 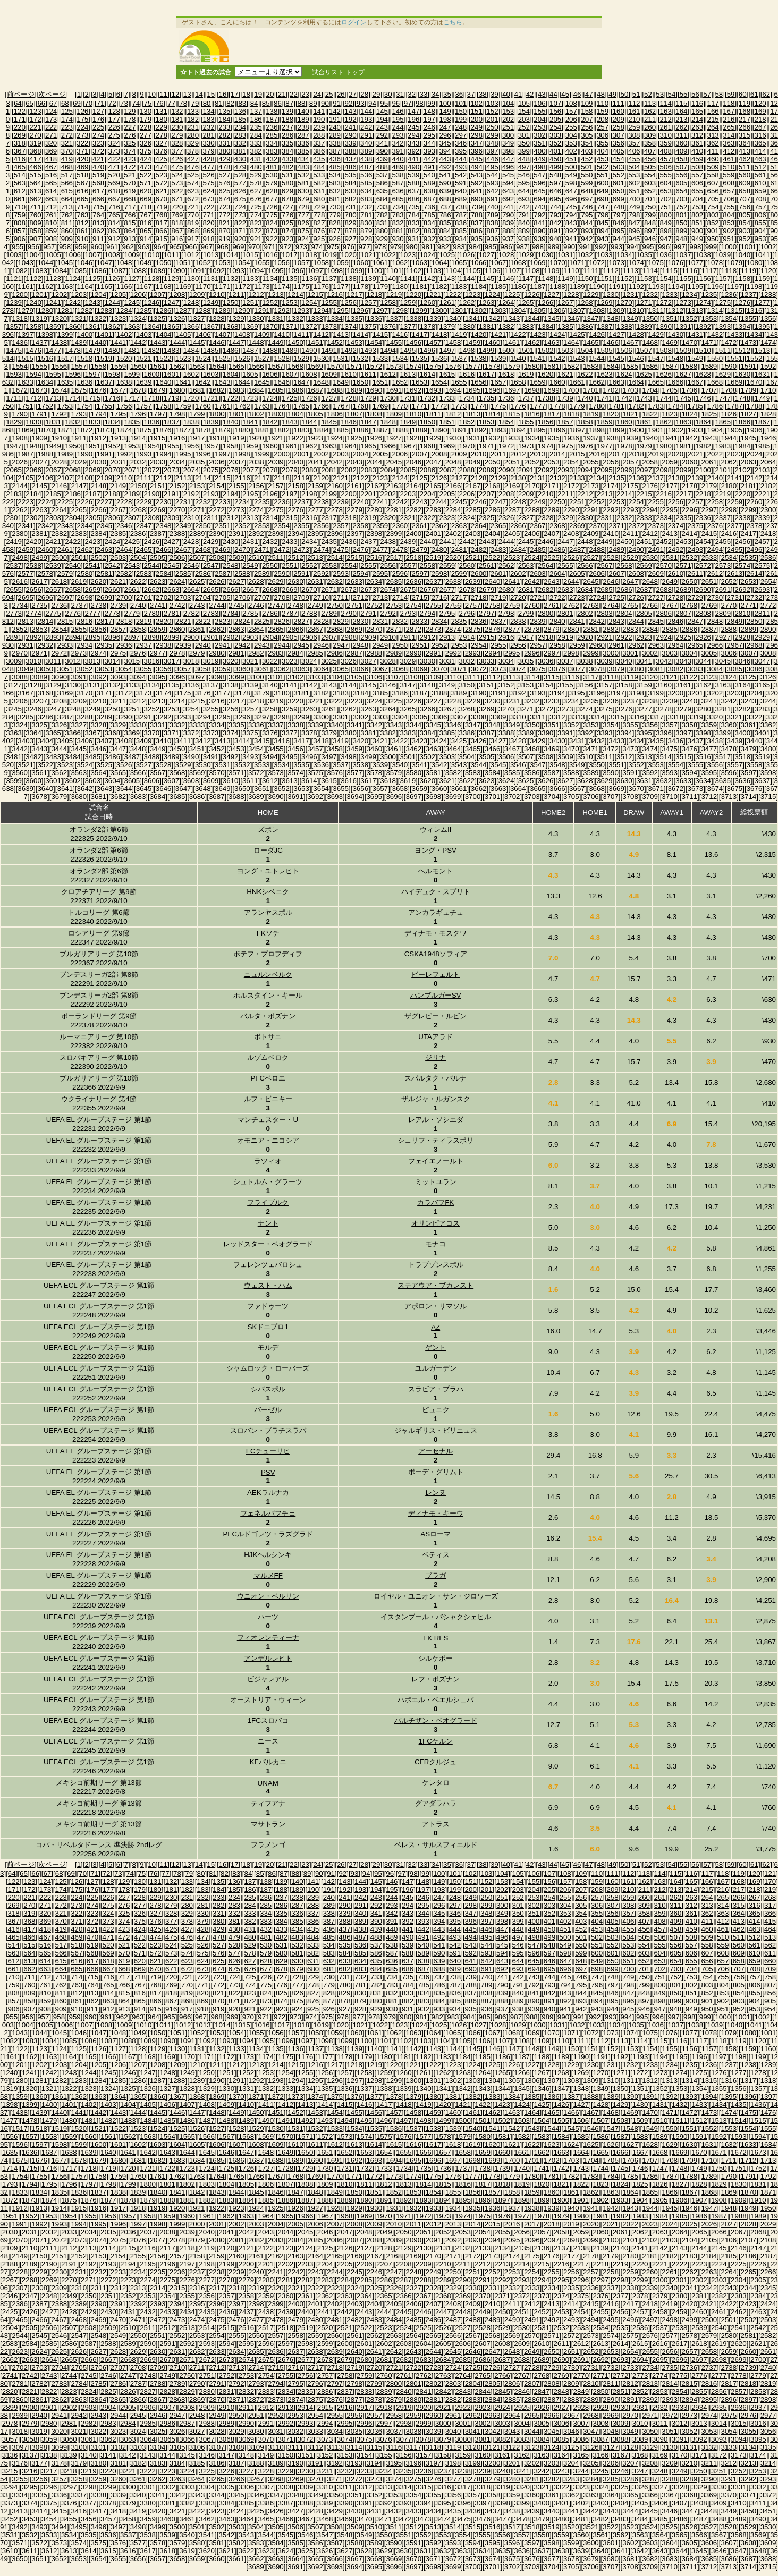 What do you see at coordinates (676, 765) in the screenshot?
I see `[3554]` at bounding box center [676, 765].